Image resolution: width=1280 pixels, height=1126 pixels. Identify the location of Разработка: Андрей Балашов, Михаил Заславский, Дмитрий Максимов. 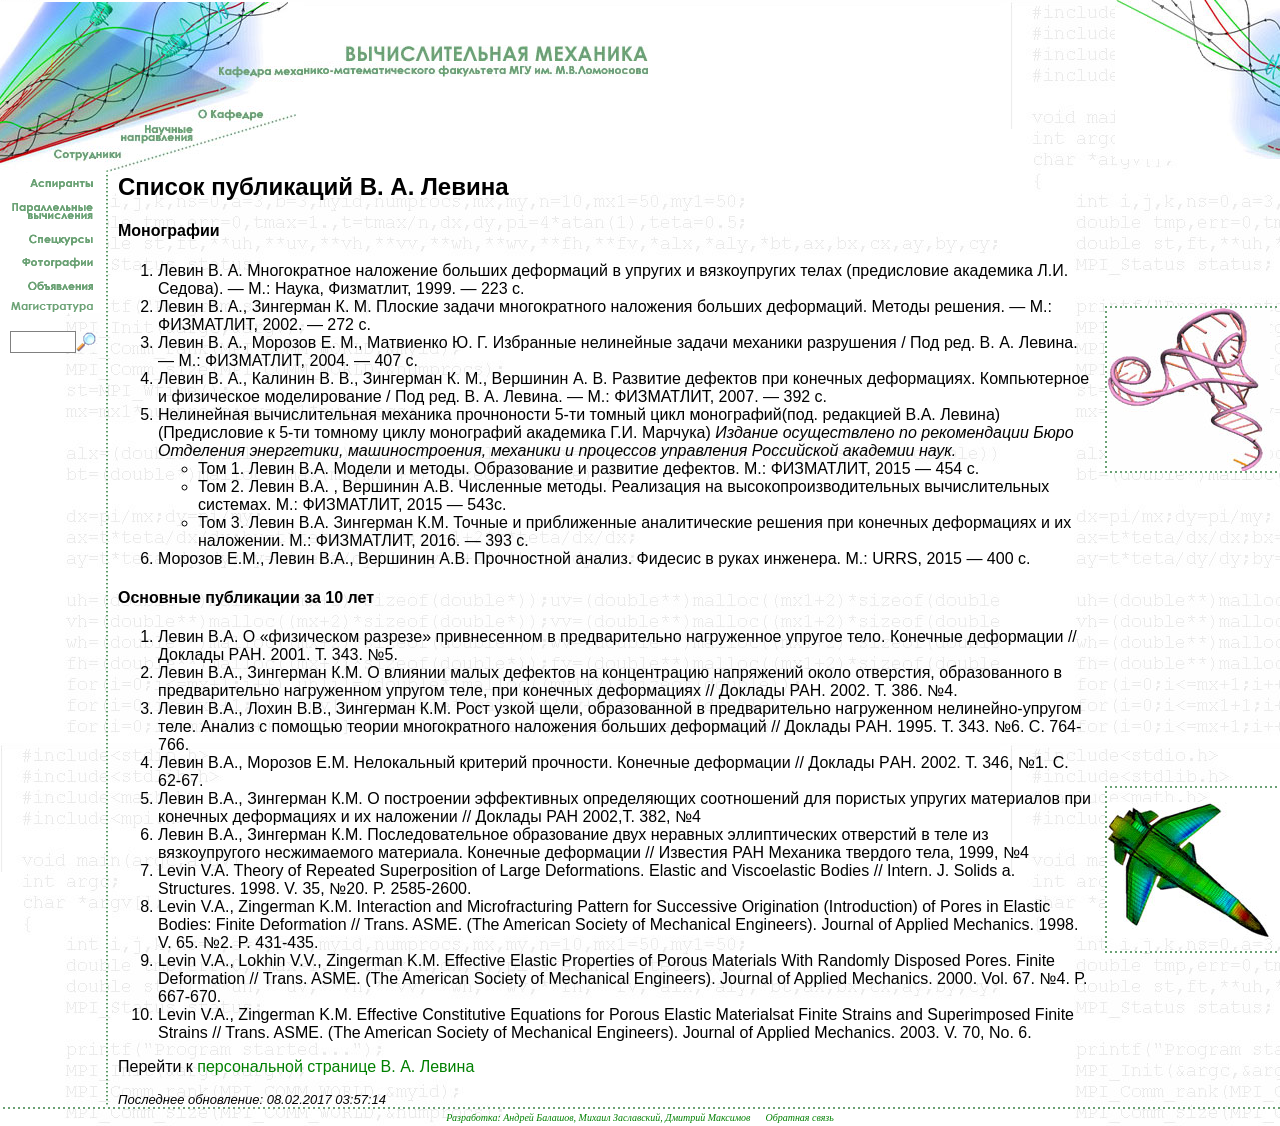
(598, 1117).